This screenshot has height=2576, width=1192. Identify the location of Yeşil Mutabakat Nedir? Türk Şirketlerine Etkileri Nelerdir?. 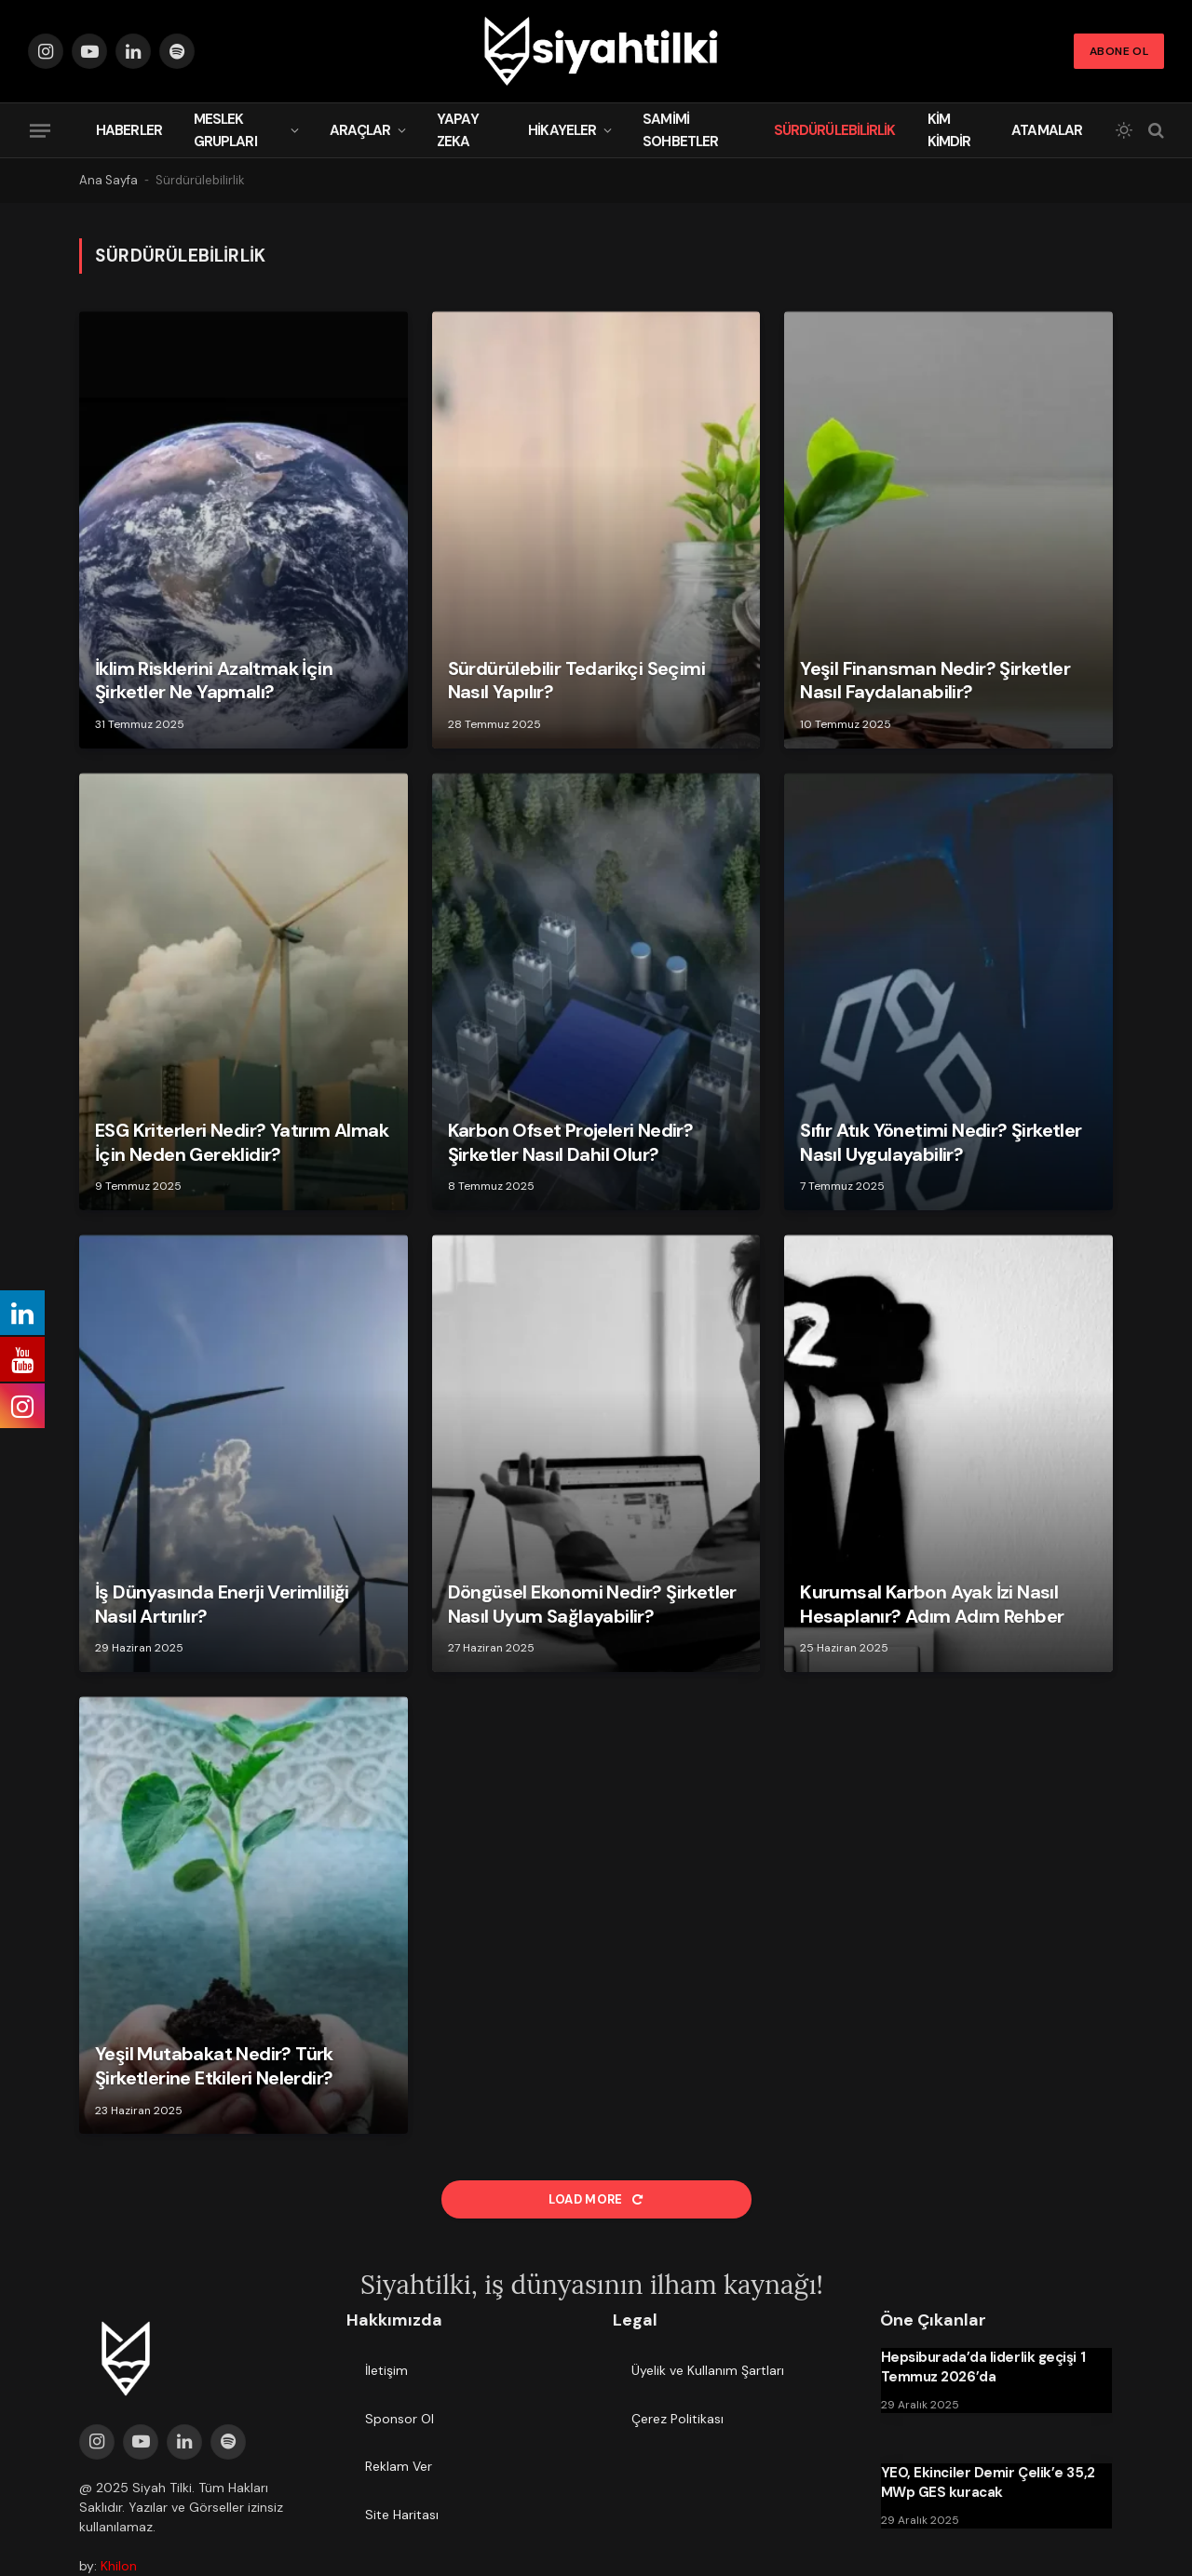
(214, 2066).